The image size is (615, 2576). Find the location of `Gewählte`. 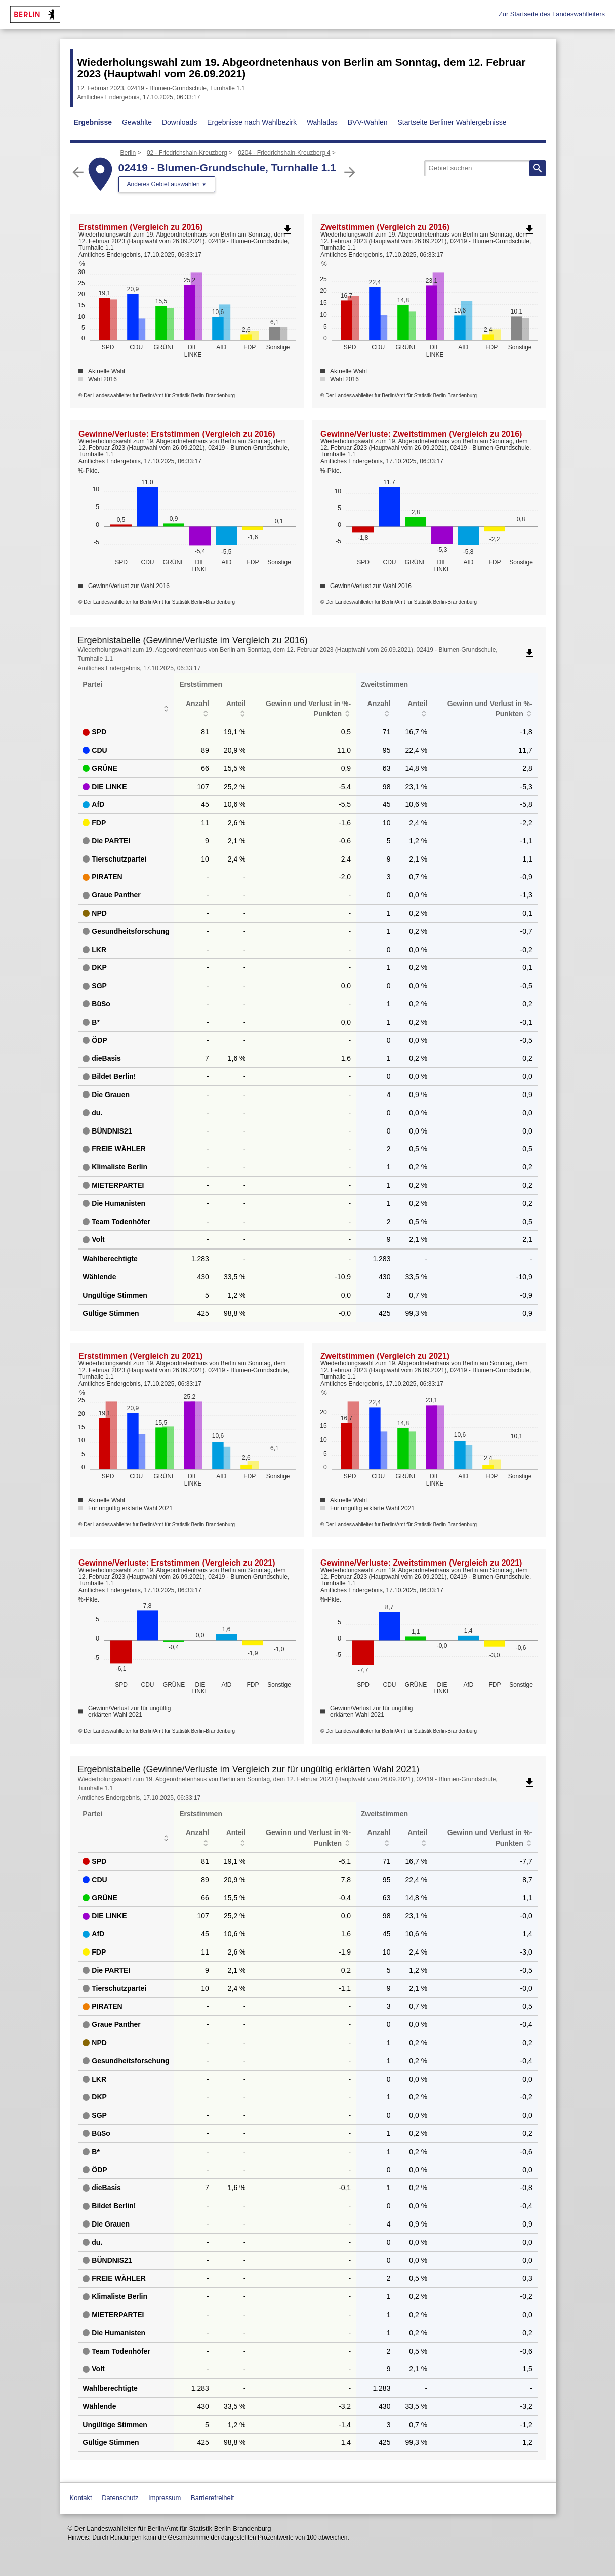

Gewählte is located at coordinates (137, 122).